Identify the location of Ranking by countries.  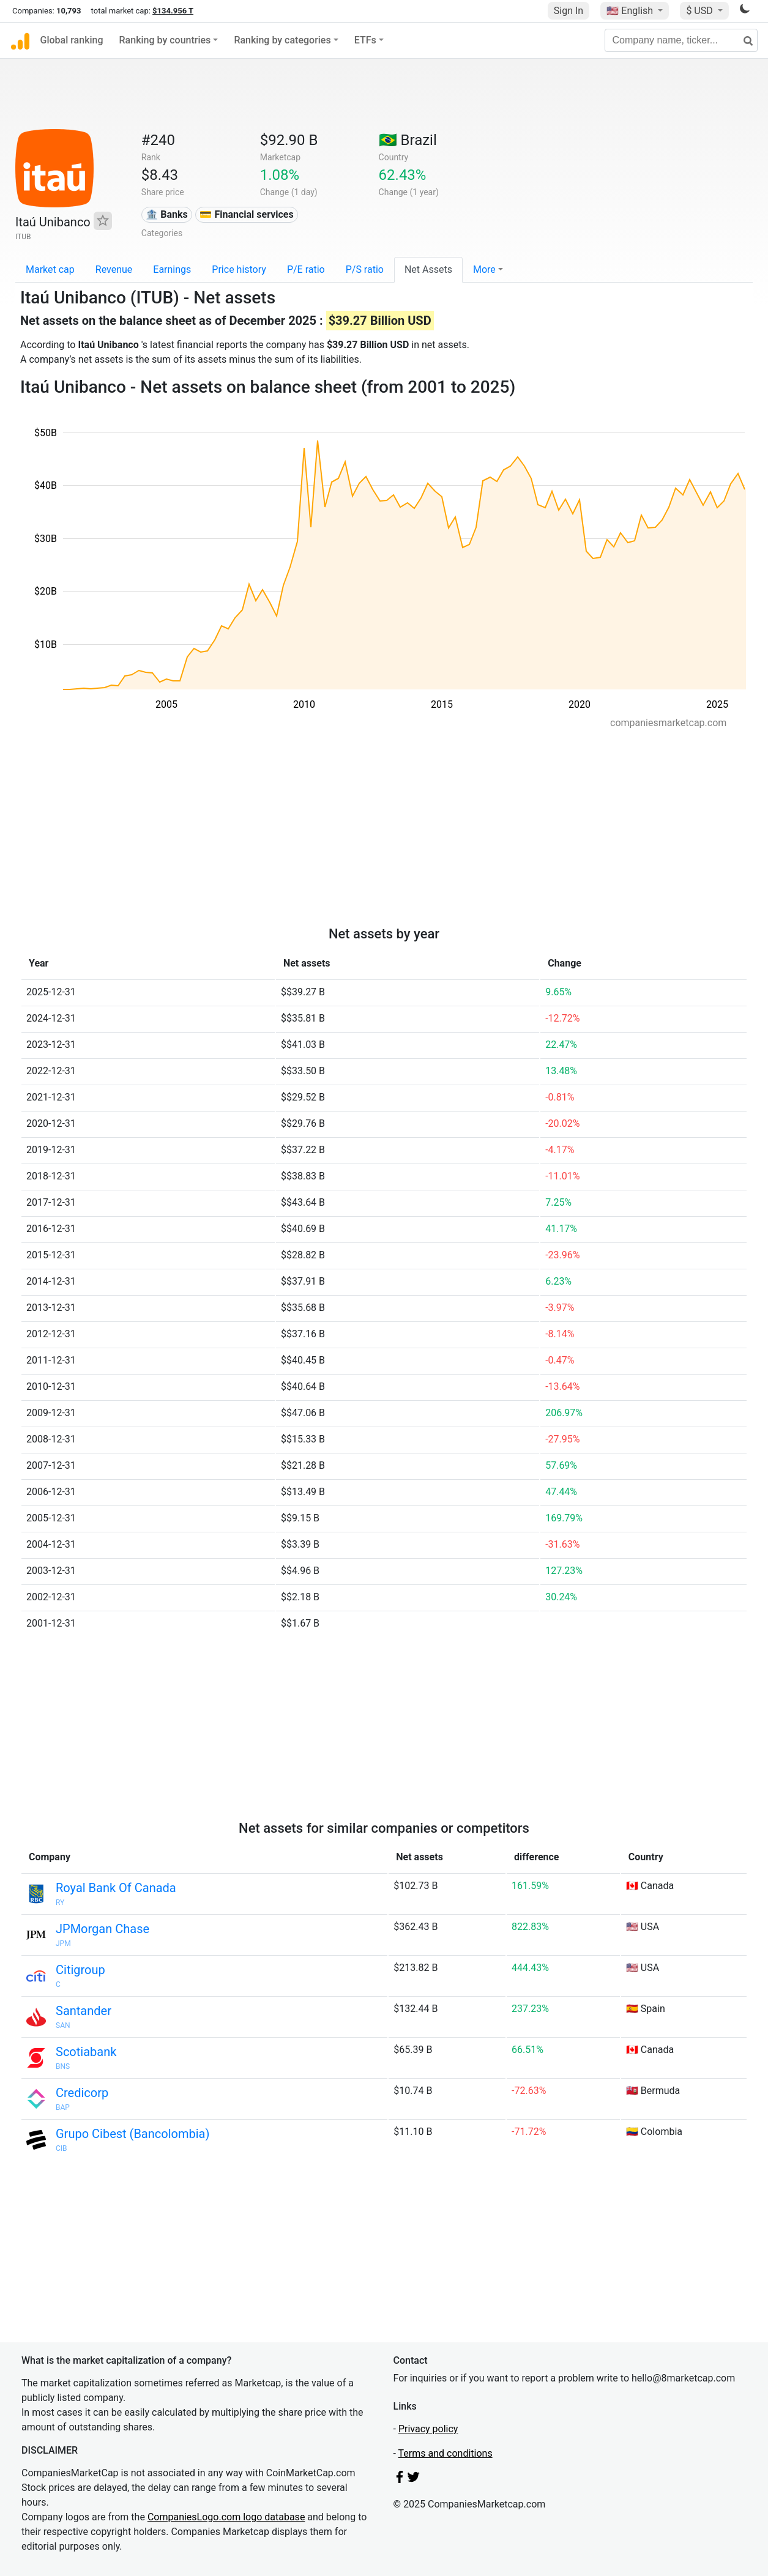
(165, 40).